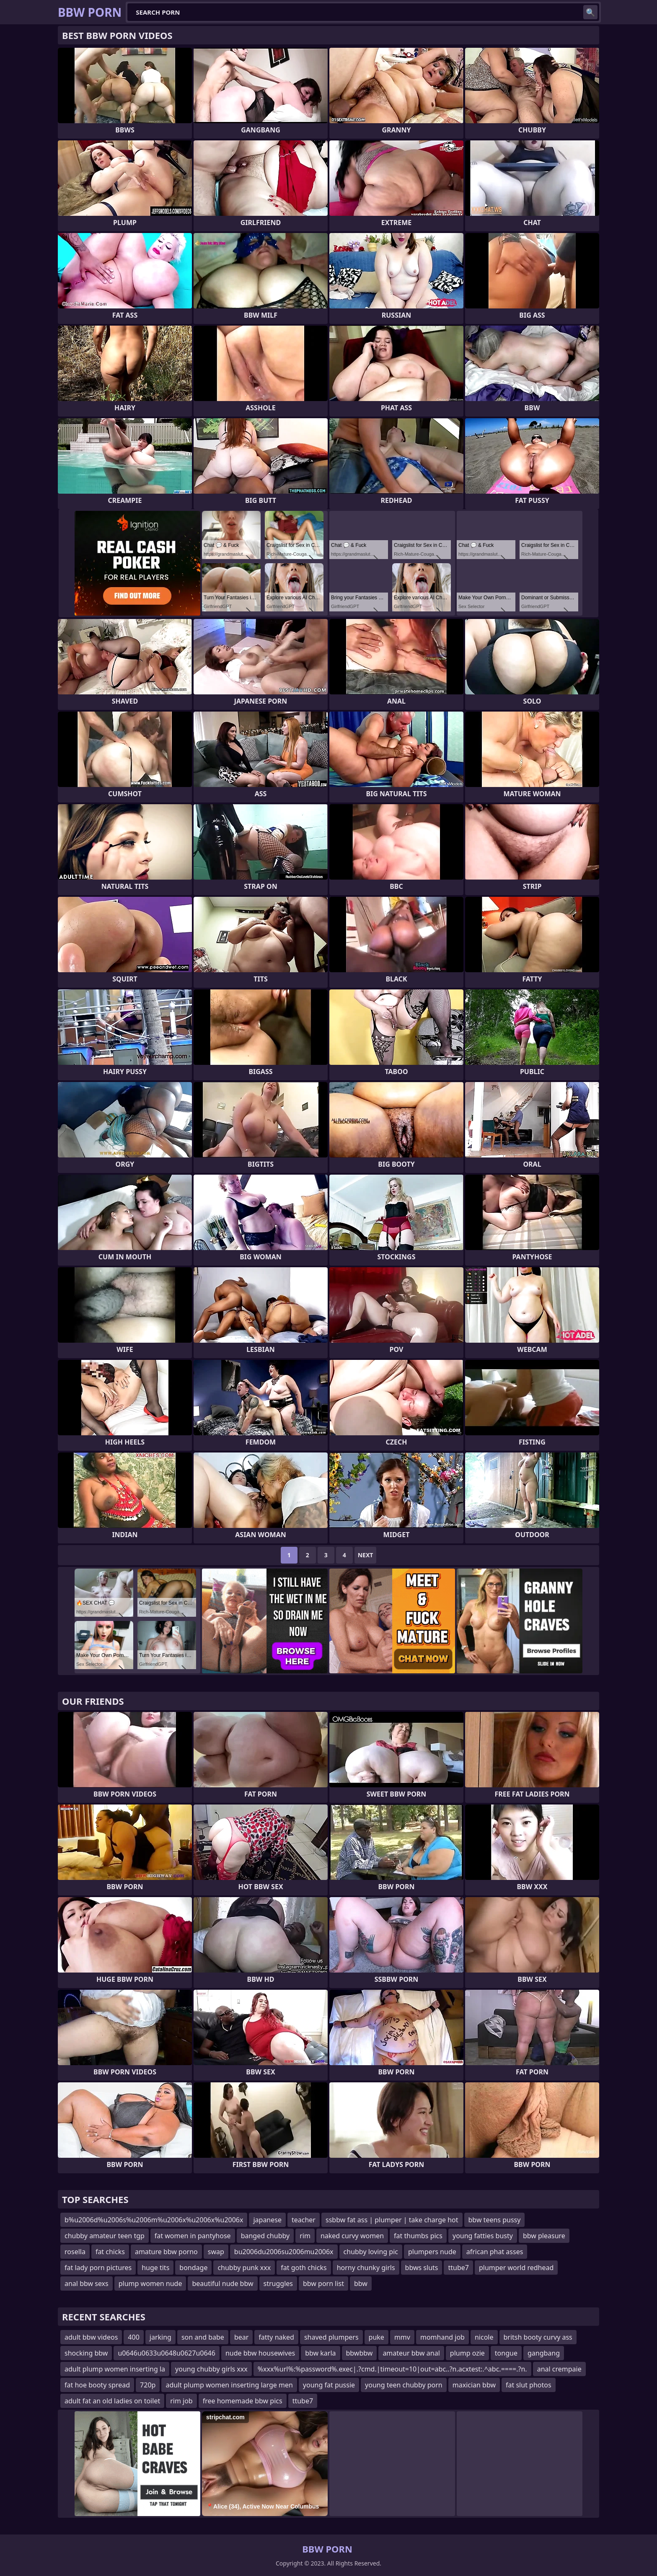  Describe the element at coordinates (267, 2219) in the screenshot. I see `japanese` at that location.